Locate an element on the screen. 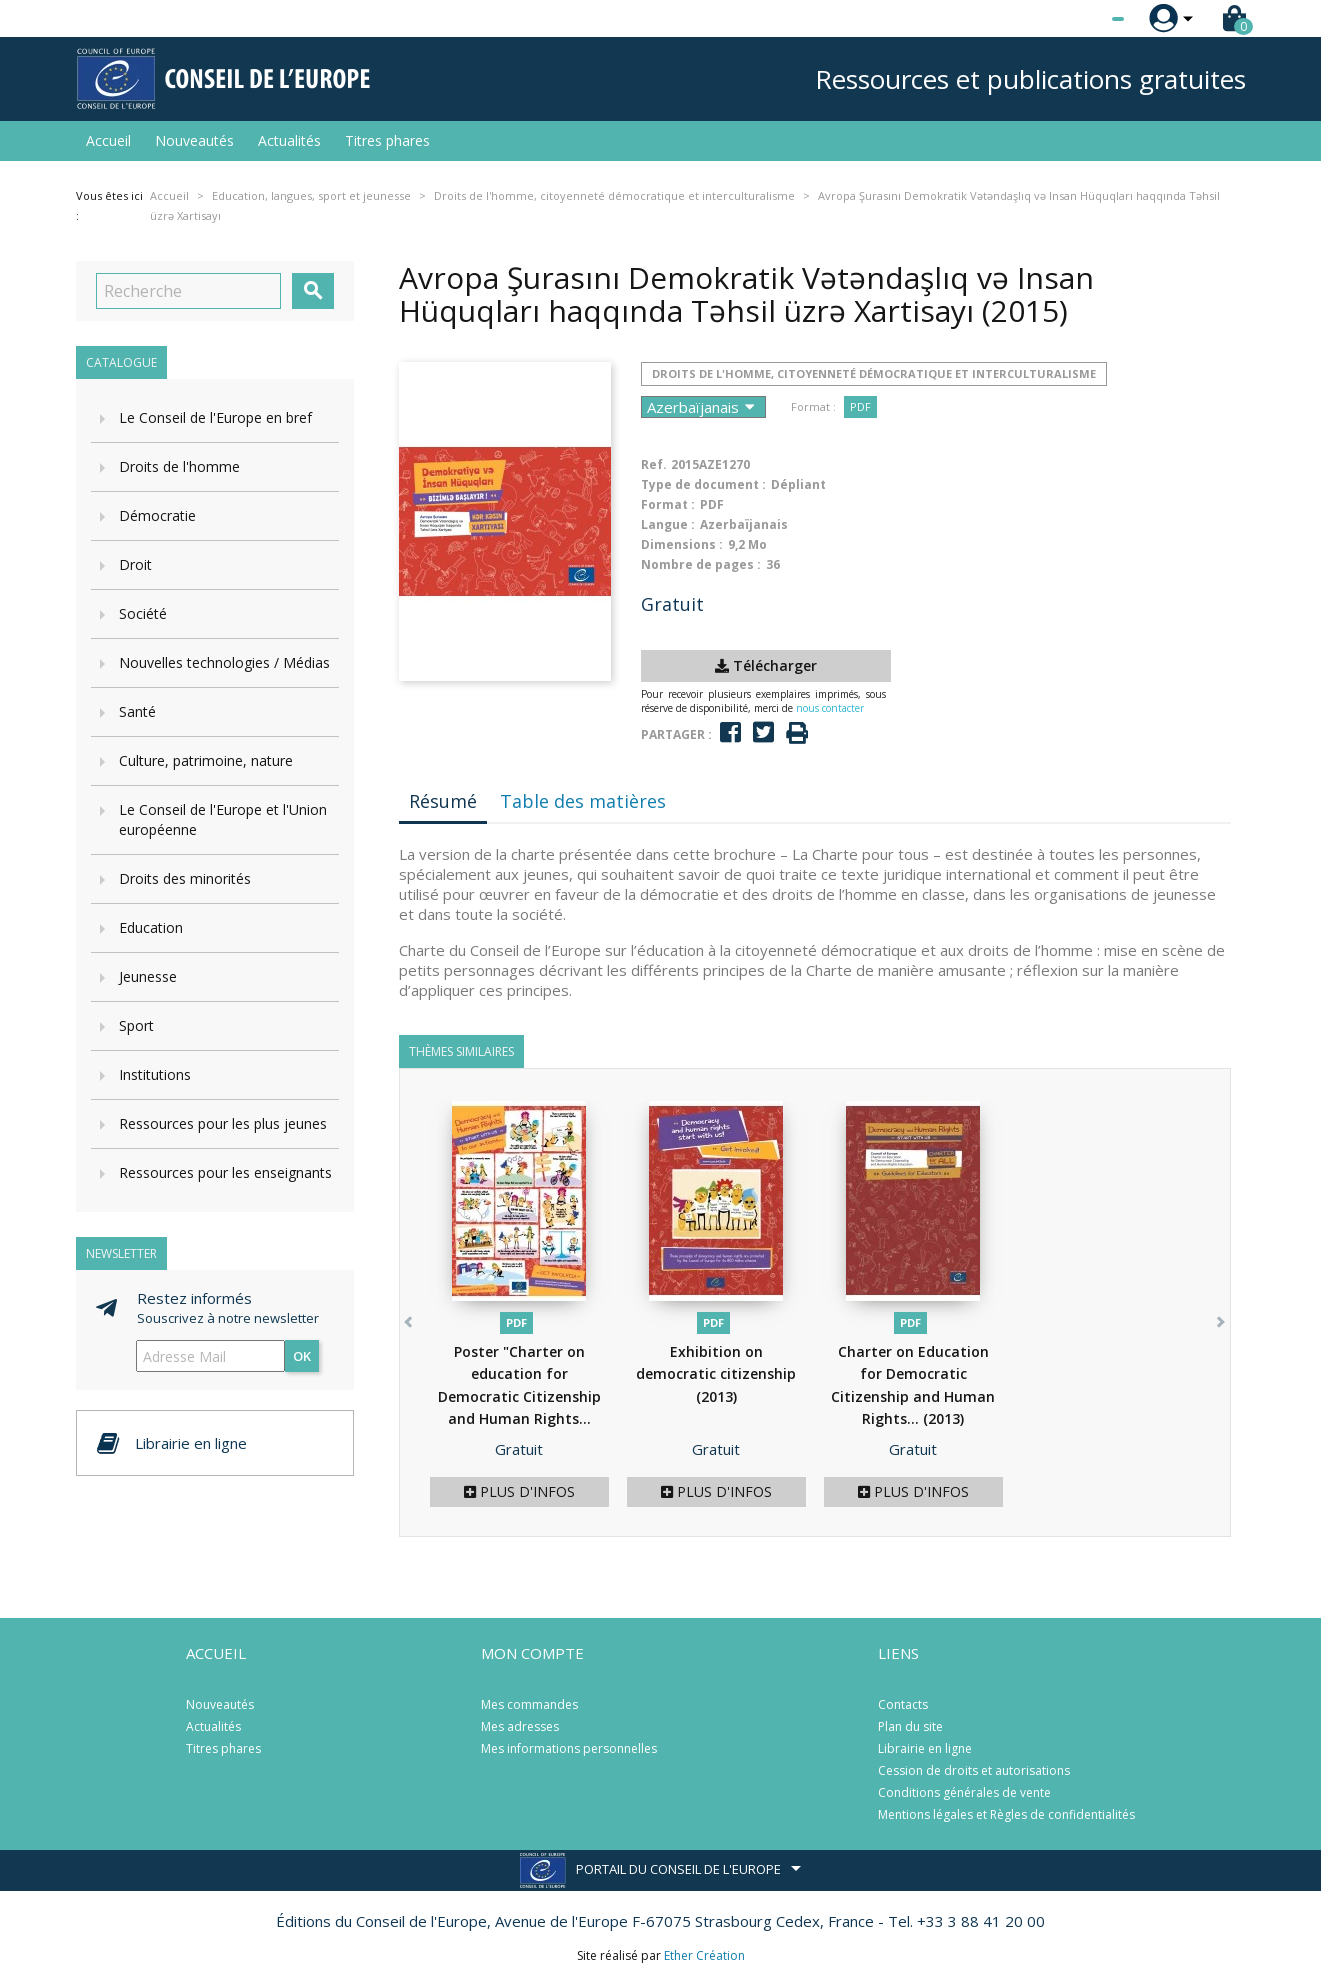 This screenshot has height=1986, width=1321. Actualités is located at coordinates (289, 140).